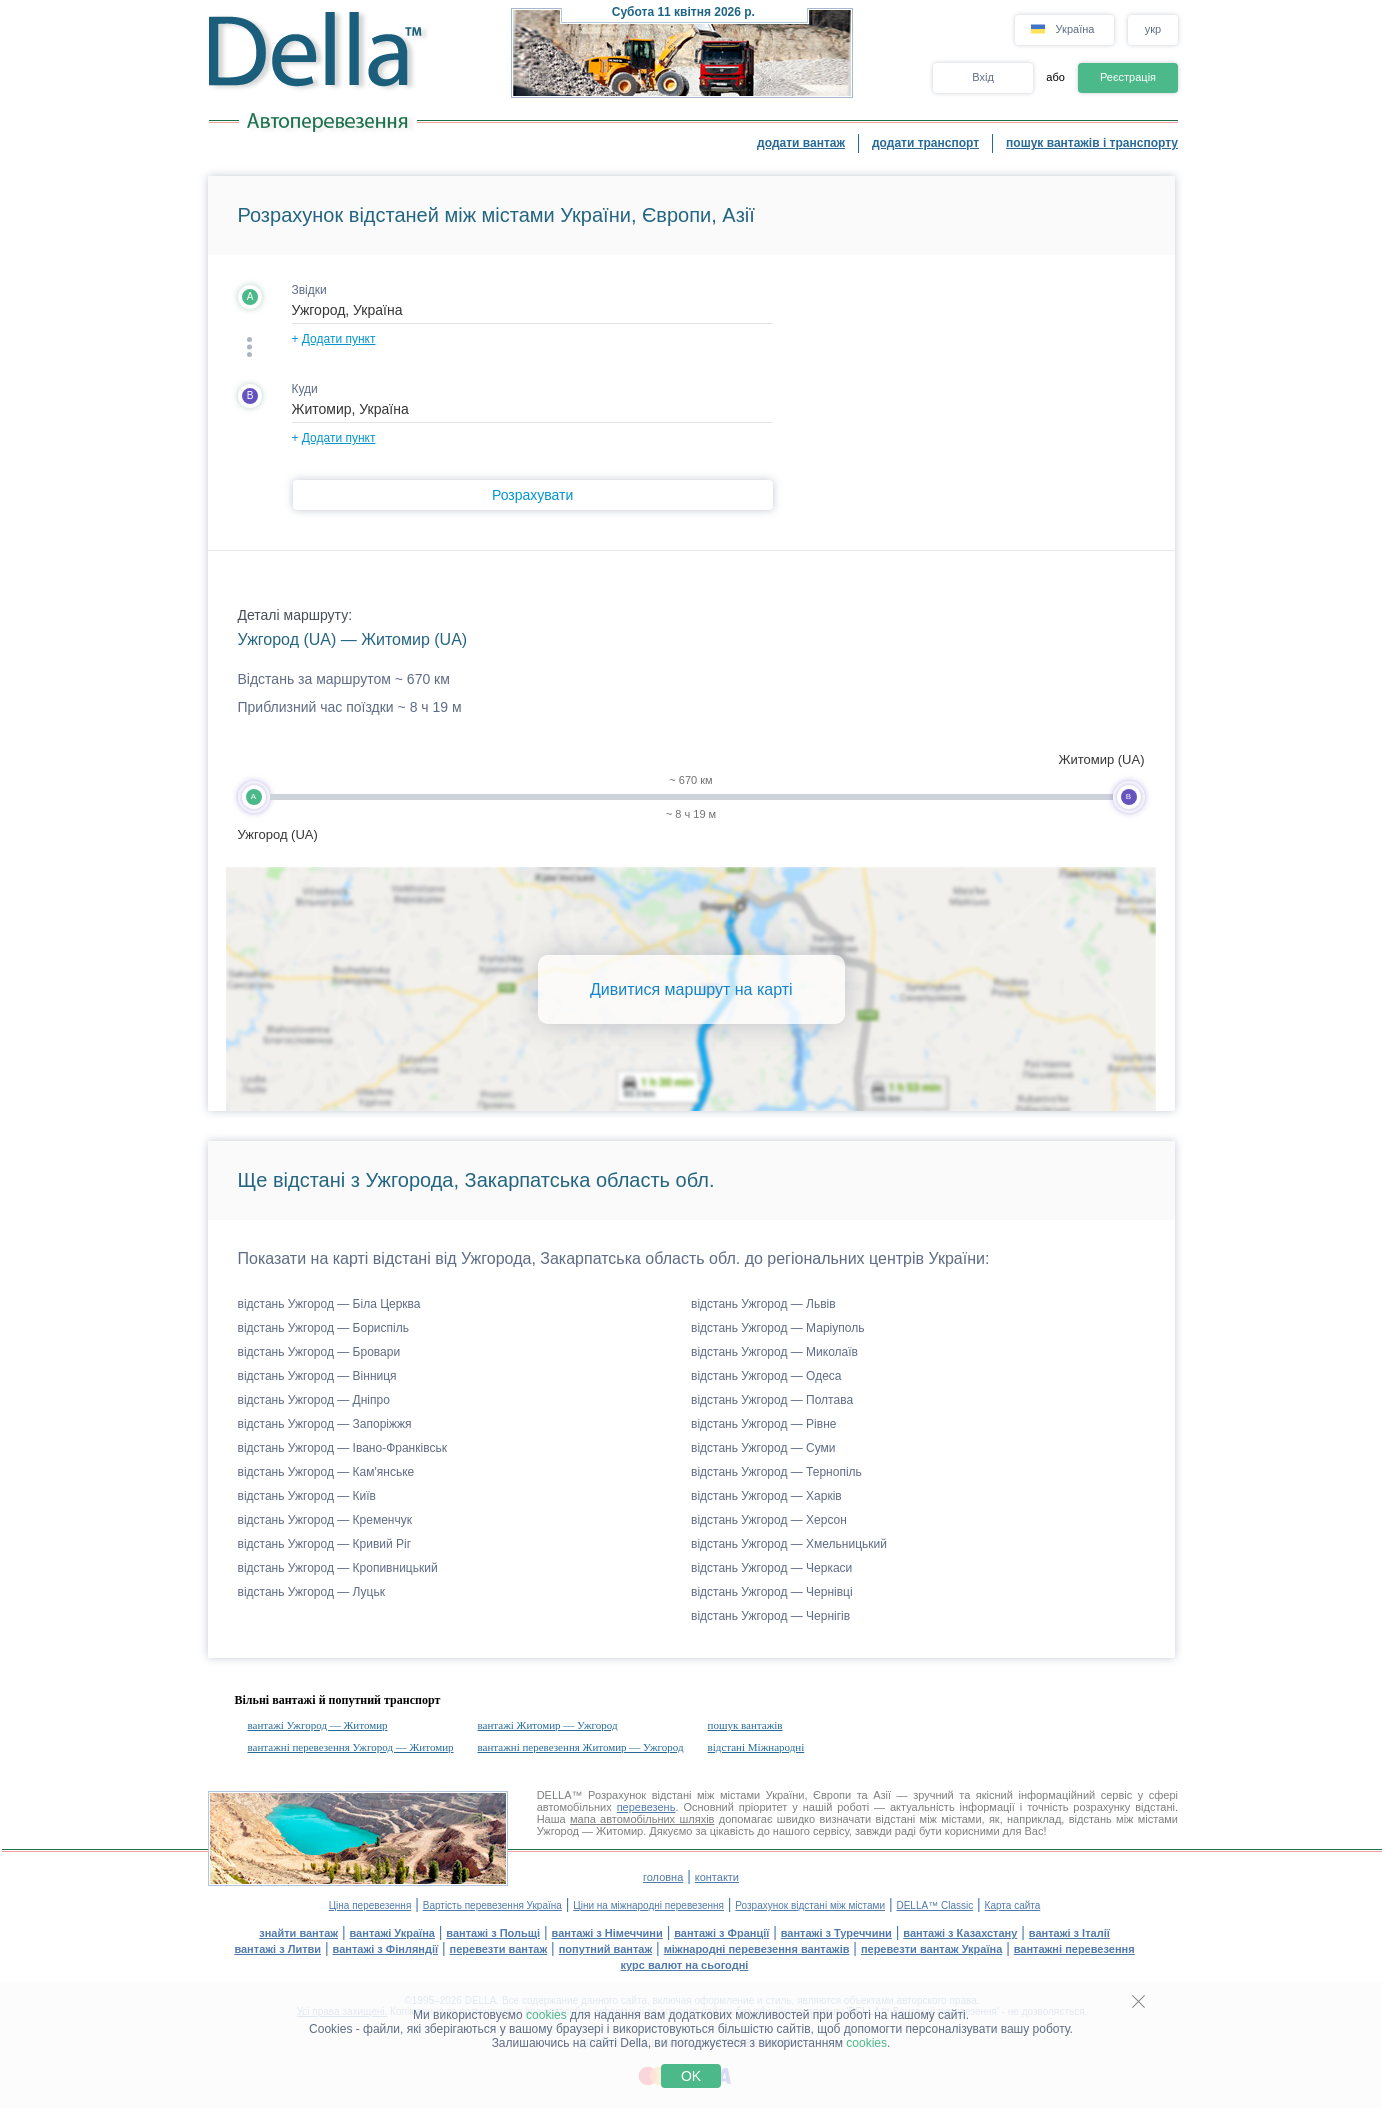 Image resolution: width=1382 pixels, height=2108 pixels. What do you see at coordinates (934, 1905) in the screenshot?
I see `DELLA™ Classic` at bounding box center [934, 1905].